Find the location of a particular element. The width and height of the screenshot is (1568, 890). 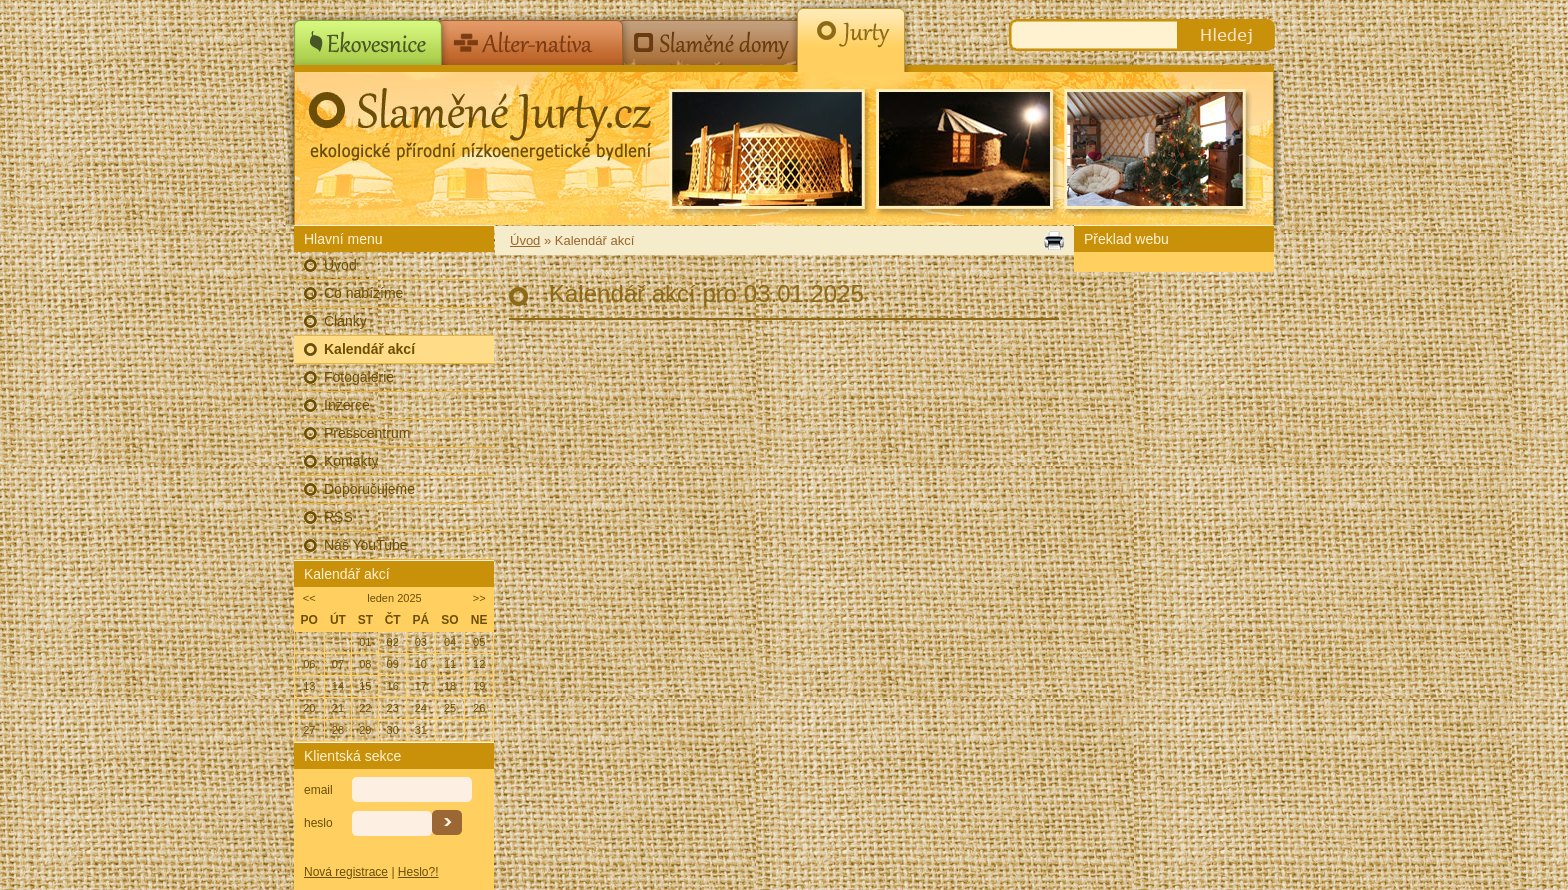

30 is located at coordinates (393, 730).